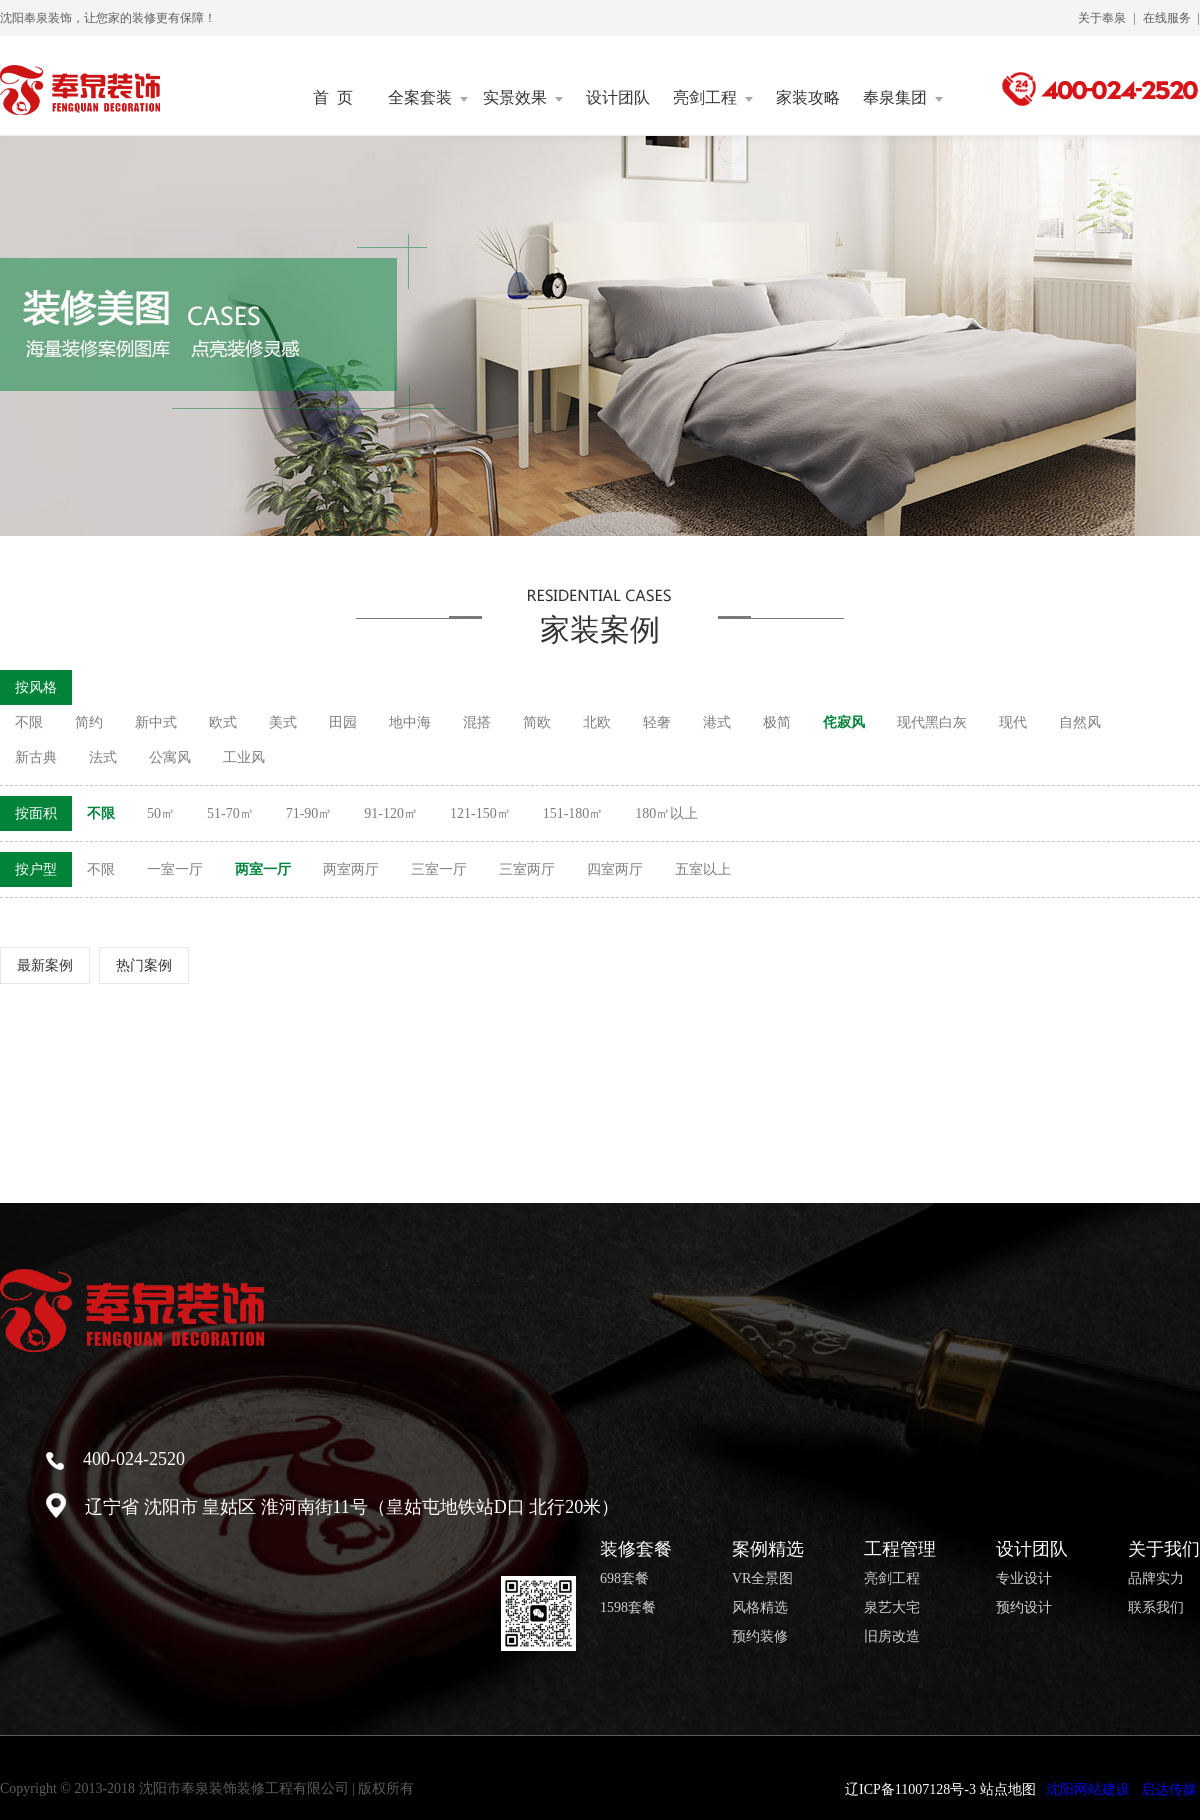 The width and height of the screenshot is (1200, 1820). I want to click on 公寓风, so click(170, 757).